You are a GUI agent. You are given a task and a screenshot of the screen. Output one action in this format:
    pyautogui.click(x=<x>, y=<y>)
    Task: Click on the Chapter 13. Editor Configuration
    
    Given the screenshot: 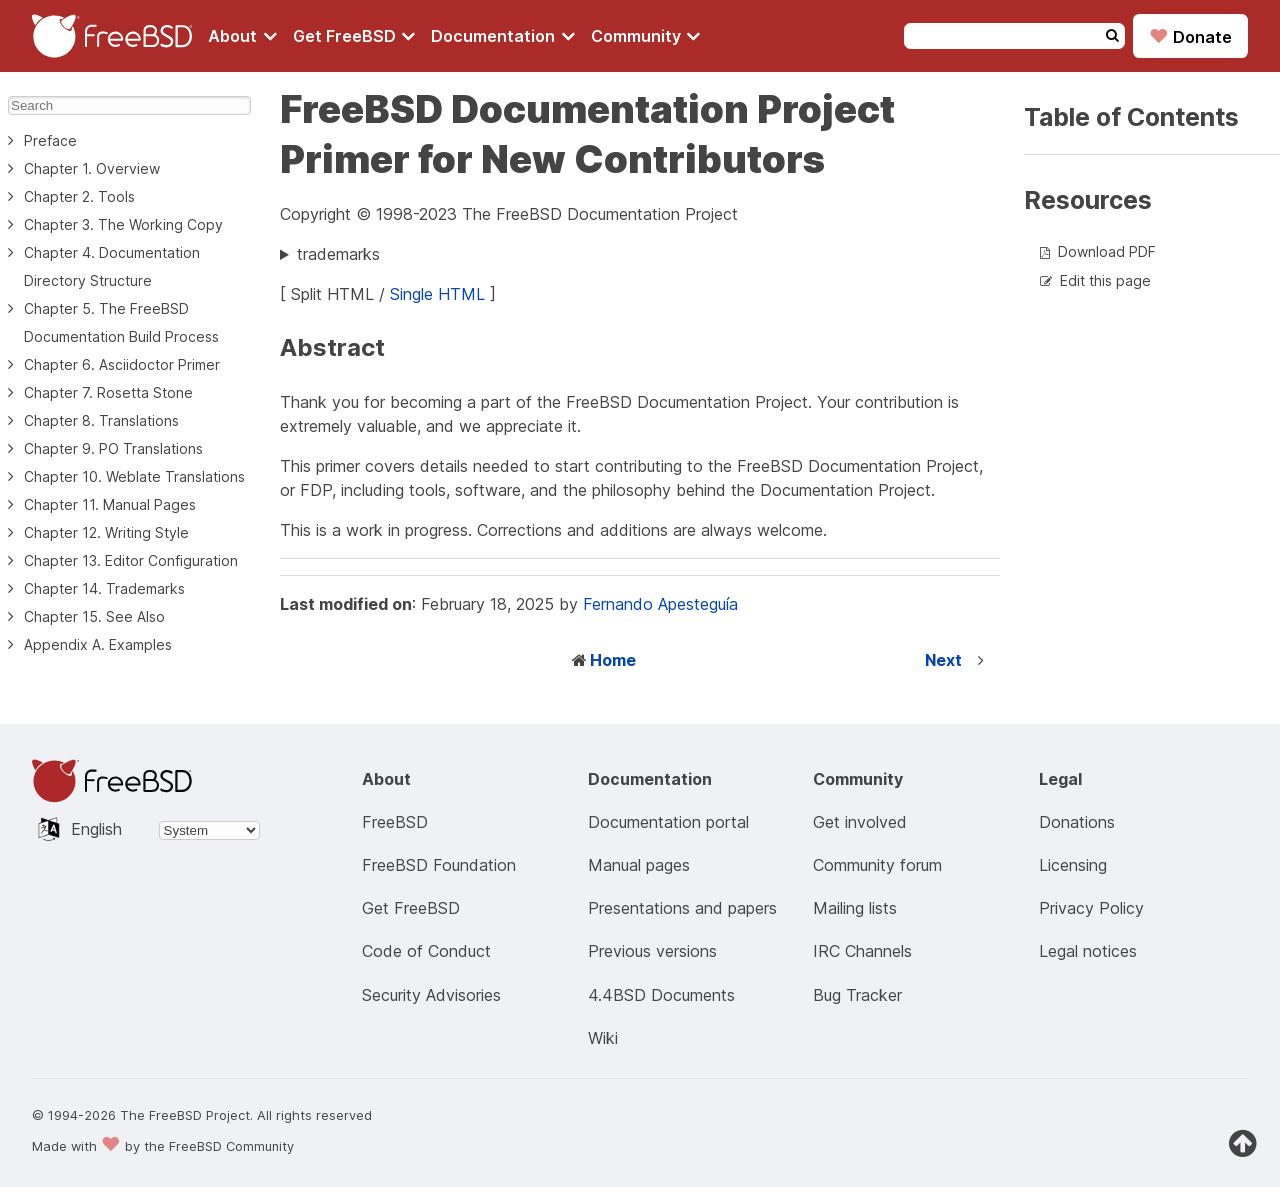 What is the action you would take?
    pyautogui.click(x=131, y=560)
    